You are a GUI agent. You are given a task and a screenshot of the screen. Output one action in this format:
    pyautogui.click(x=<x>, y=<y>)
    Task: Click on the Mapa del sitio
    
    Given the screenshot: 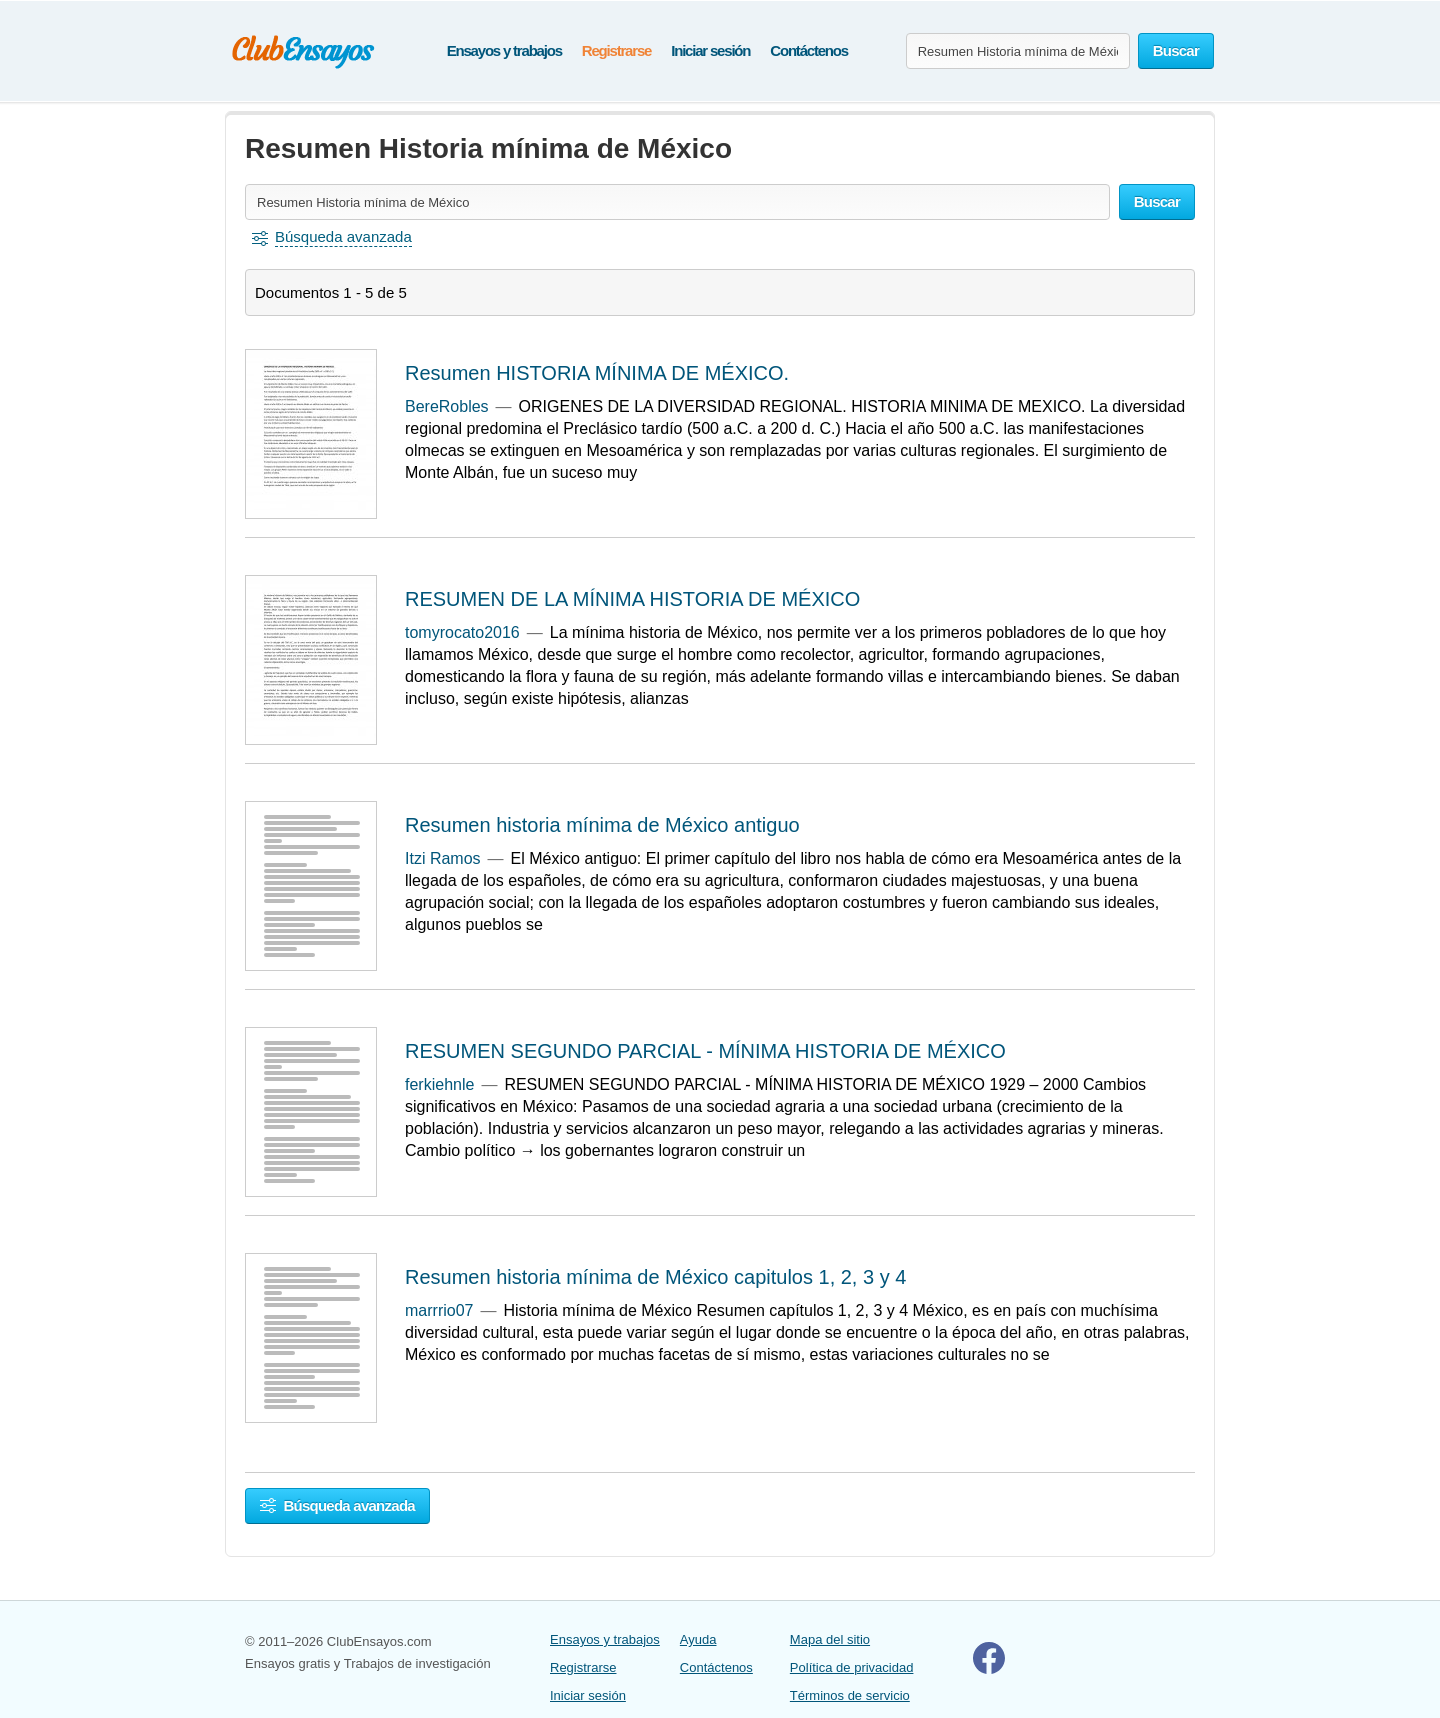 What is the action you would take?
    pyautogui.click(x=830, y=1639)
    